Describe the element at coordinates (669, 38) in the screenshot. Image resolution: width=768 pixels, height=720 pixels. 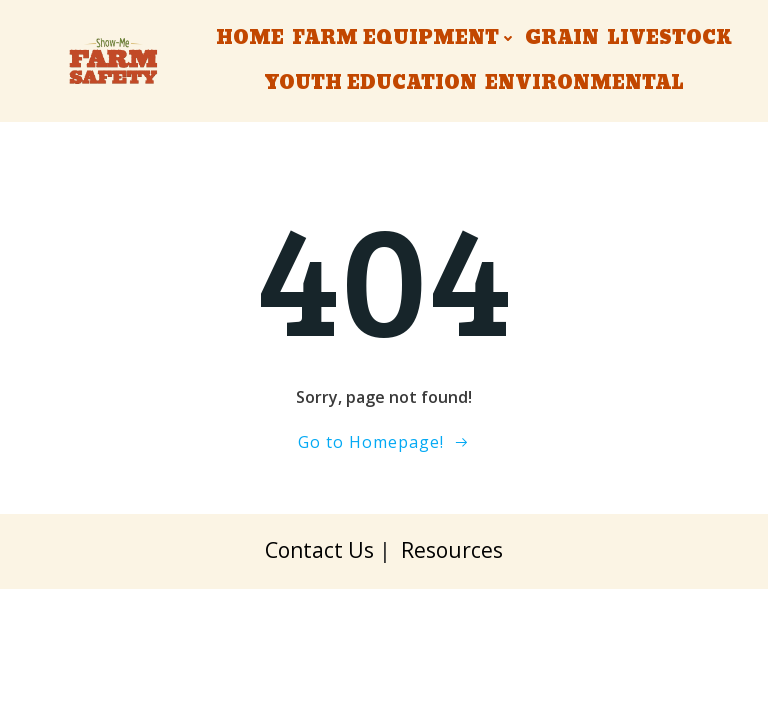
I see `Livestock` at that location.